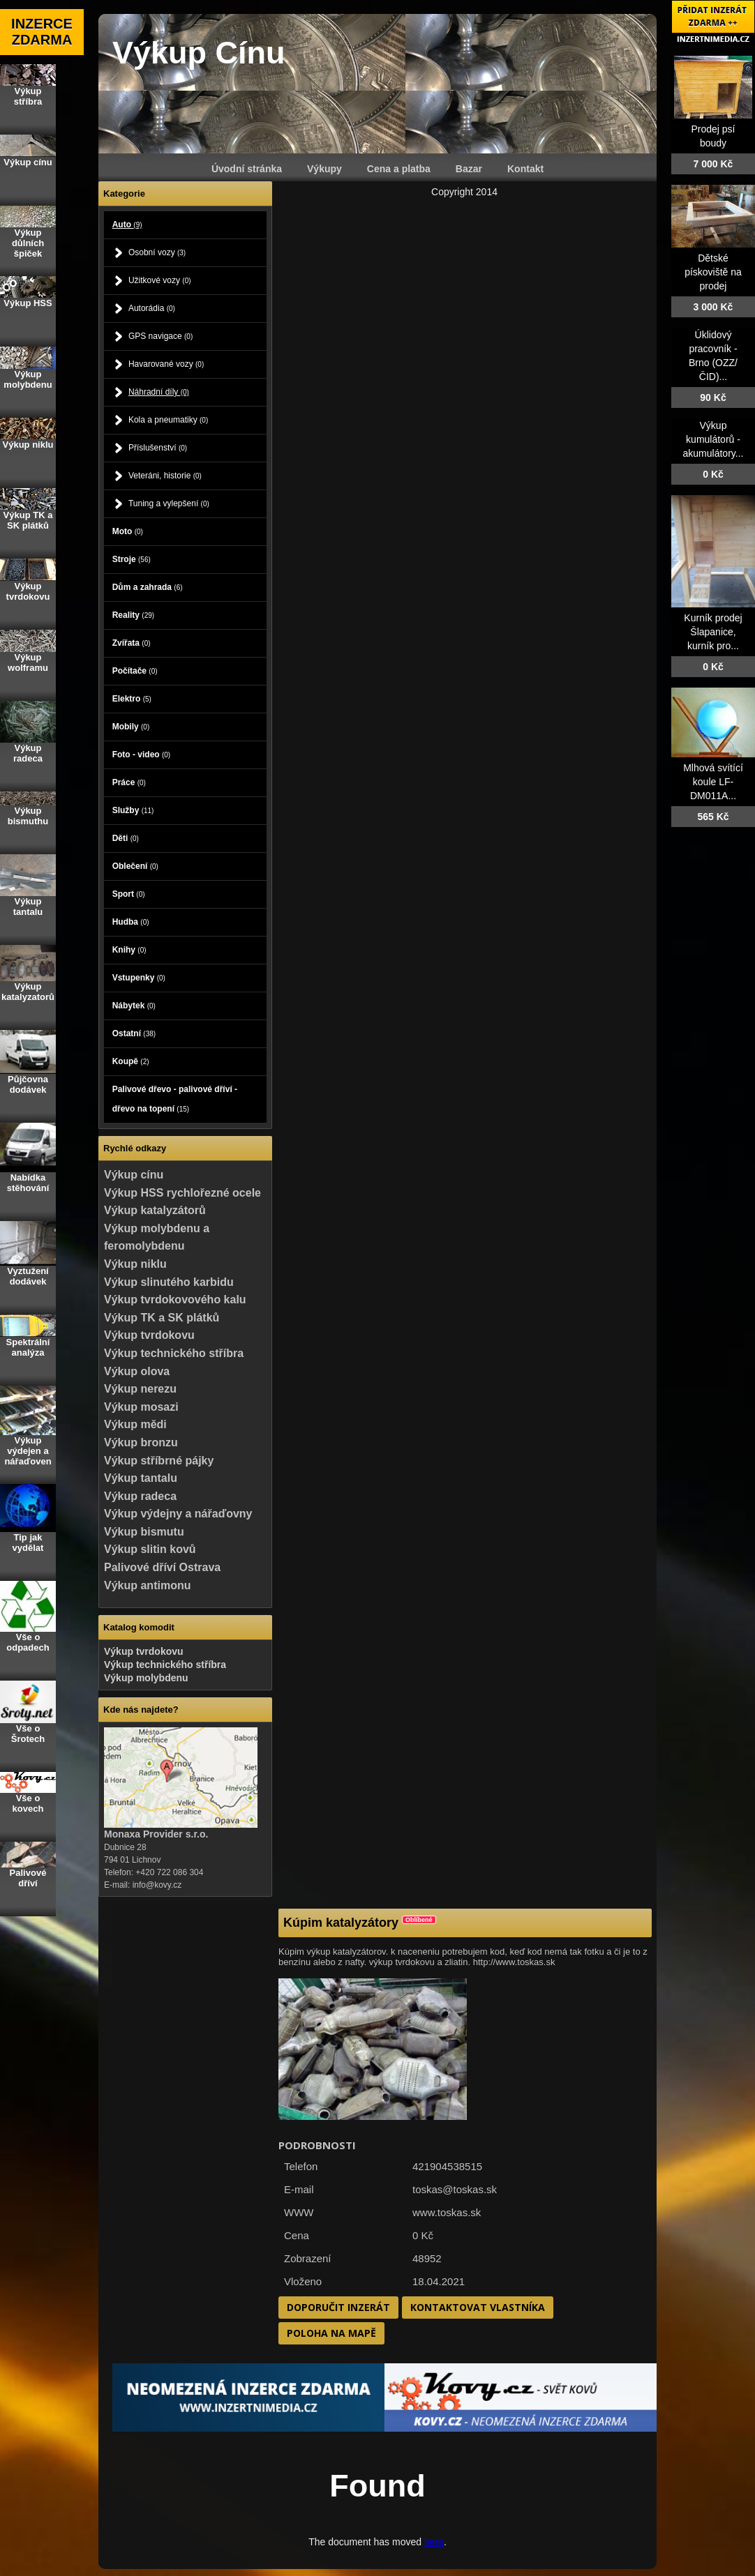 This screenshot has width=755, height=2576. What do you see at coordinates (174, 1353) in the screenshot?
I see `Výkup technického stříbra` at bounding box center [174, 1353].